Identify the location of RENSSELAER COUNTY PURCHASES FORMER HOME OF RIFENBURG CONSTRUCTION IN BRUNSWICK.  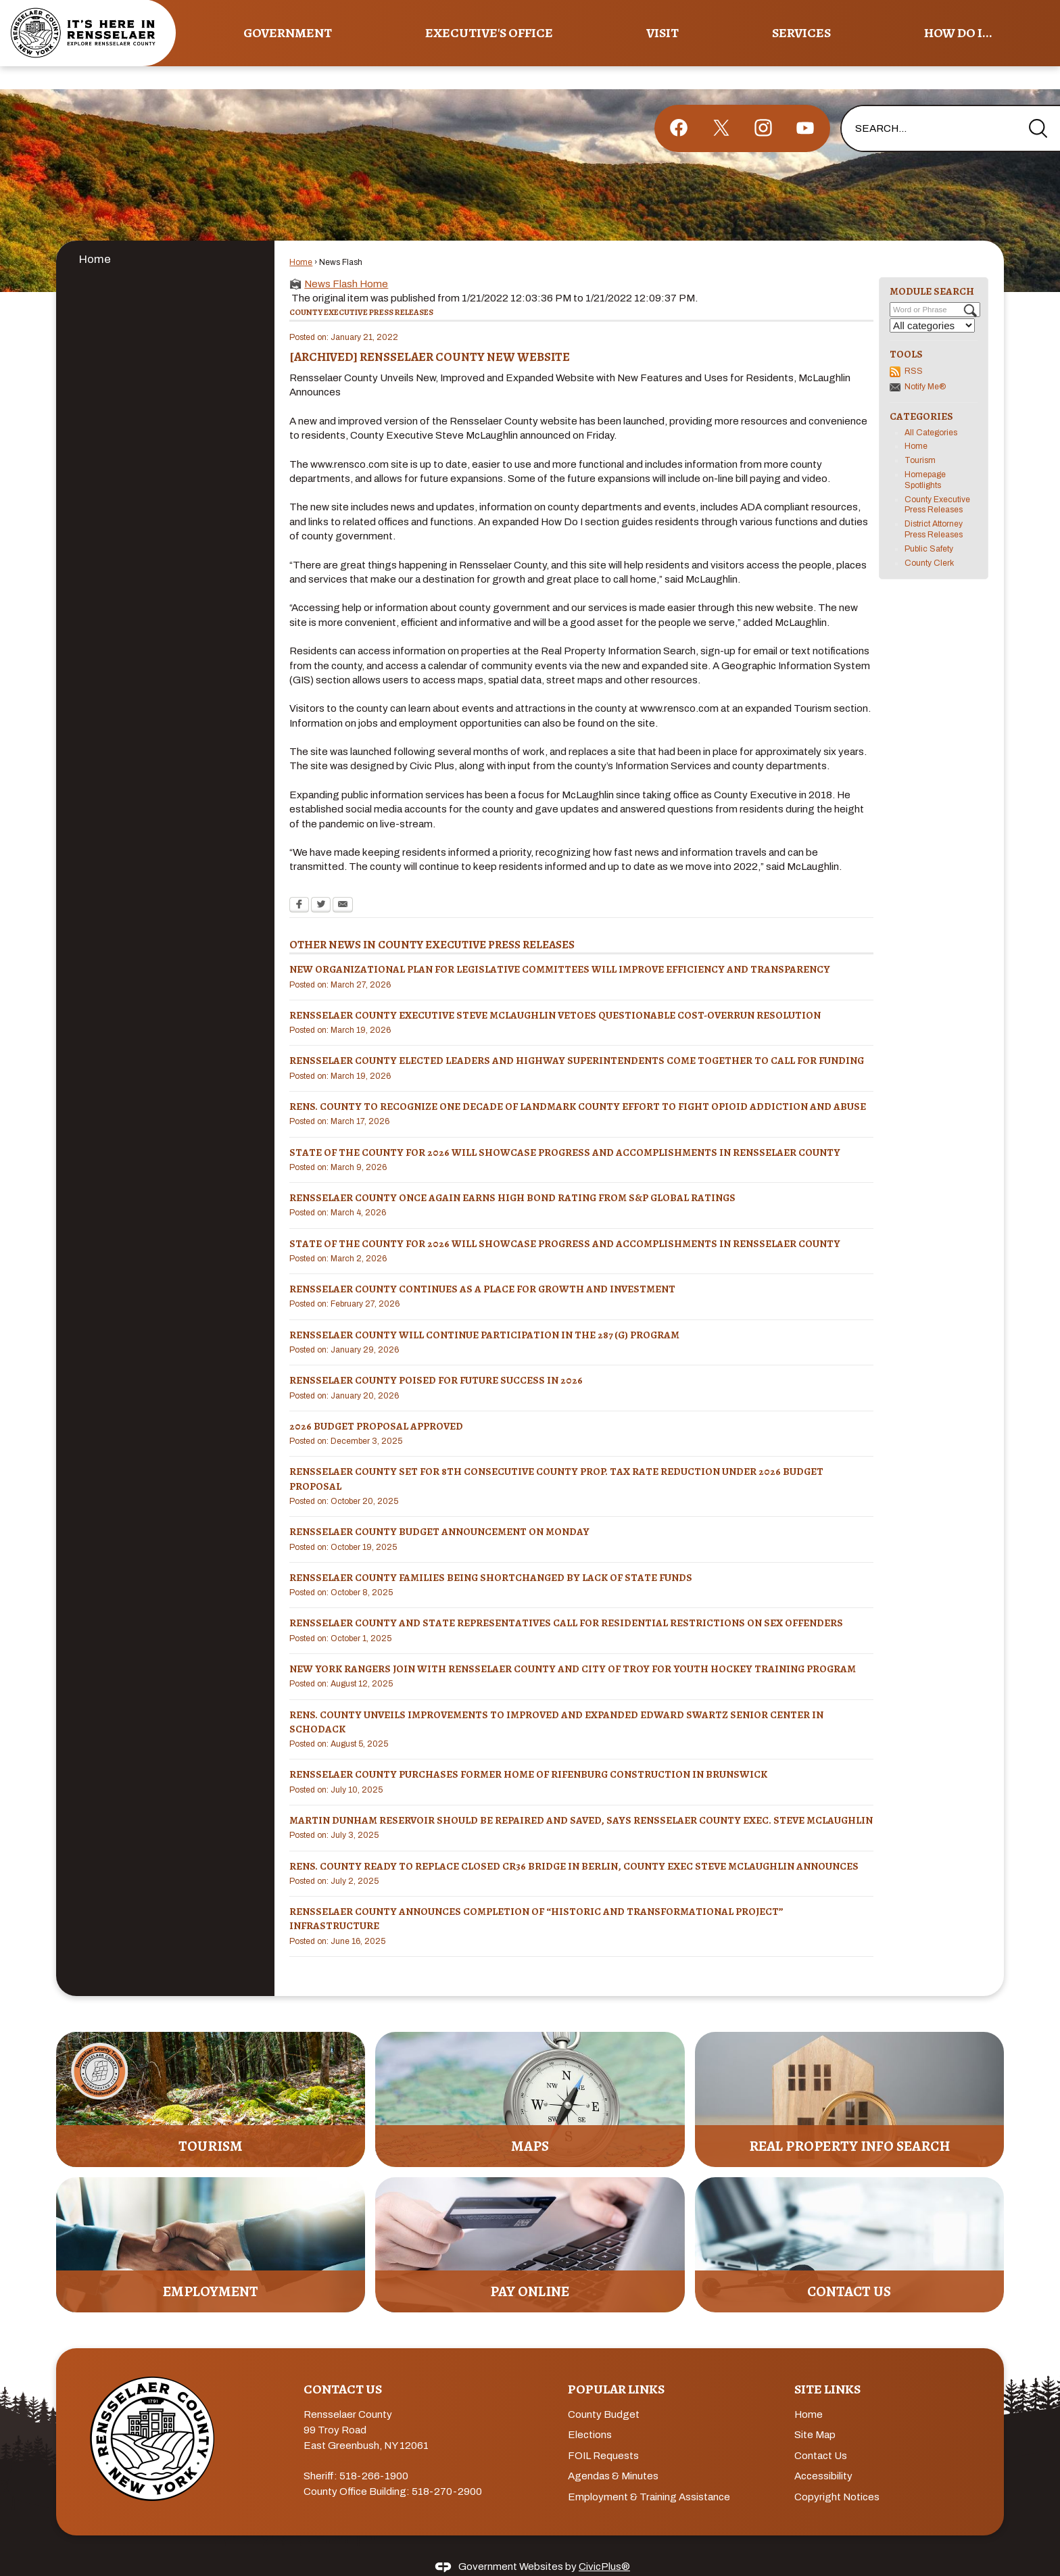
(528, 1751).